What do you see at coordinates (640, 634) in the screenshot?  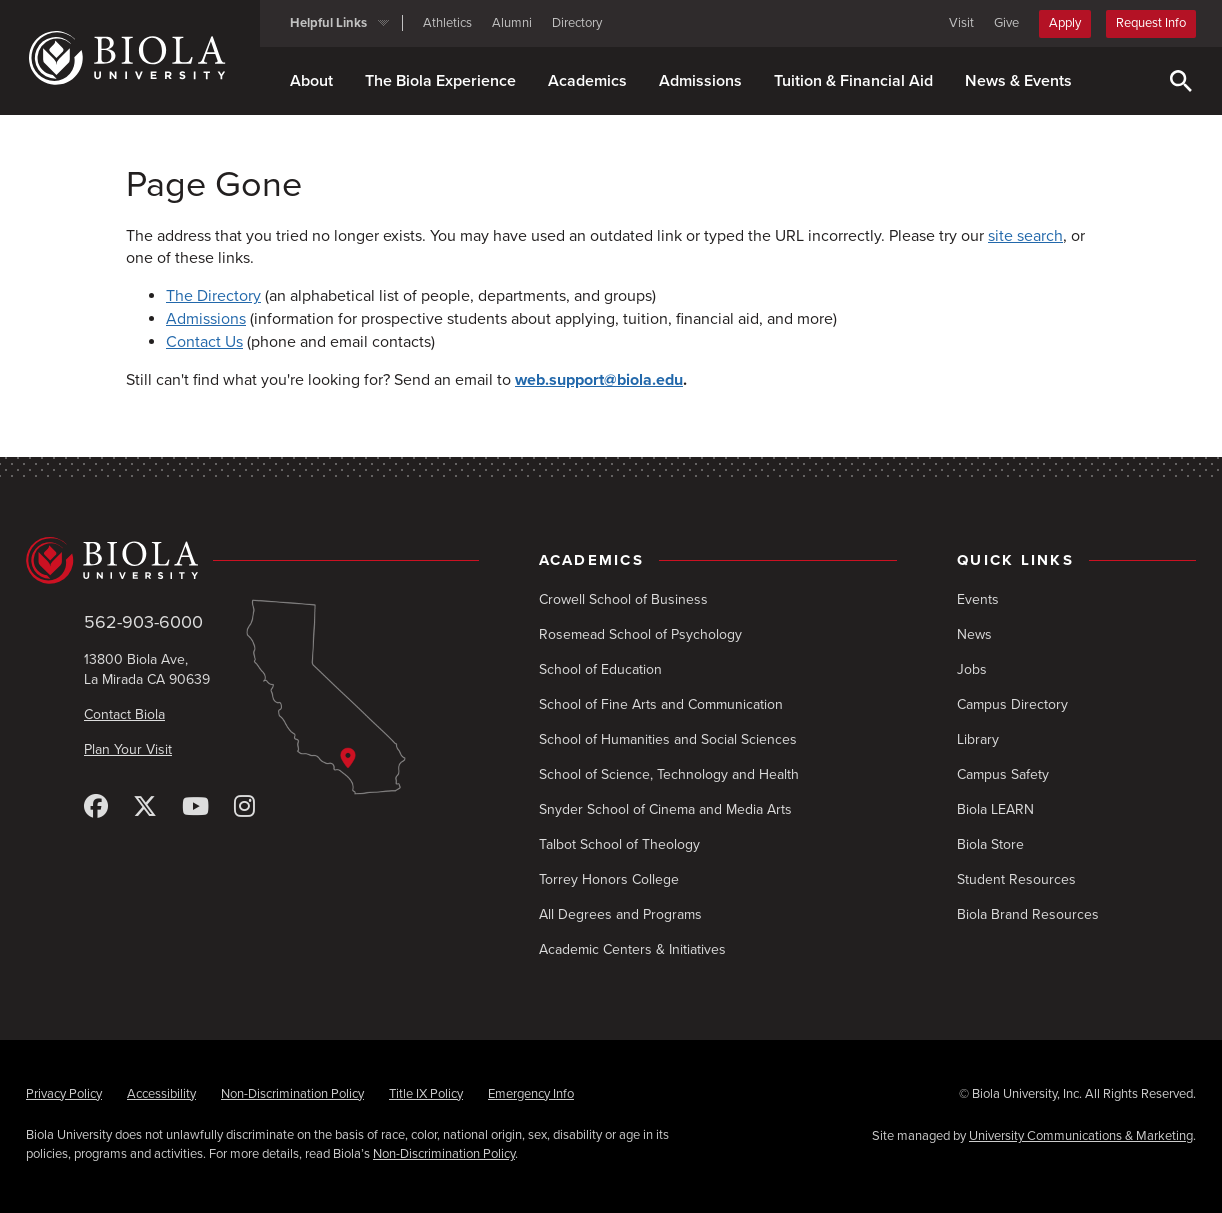 I see `Rosemead School of Psychology` at bounding box center [640, 634].